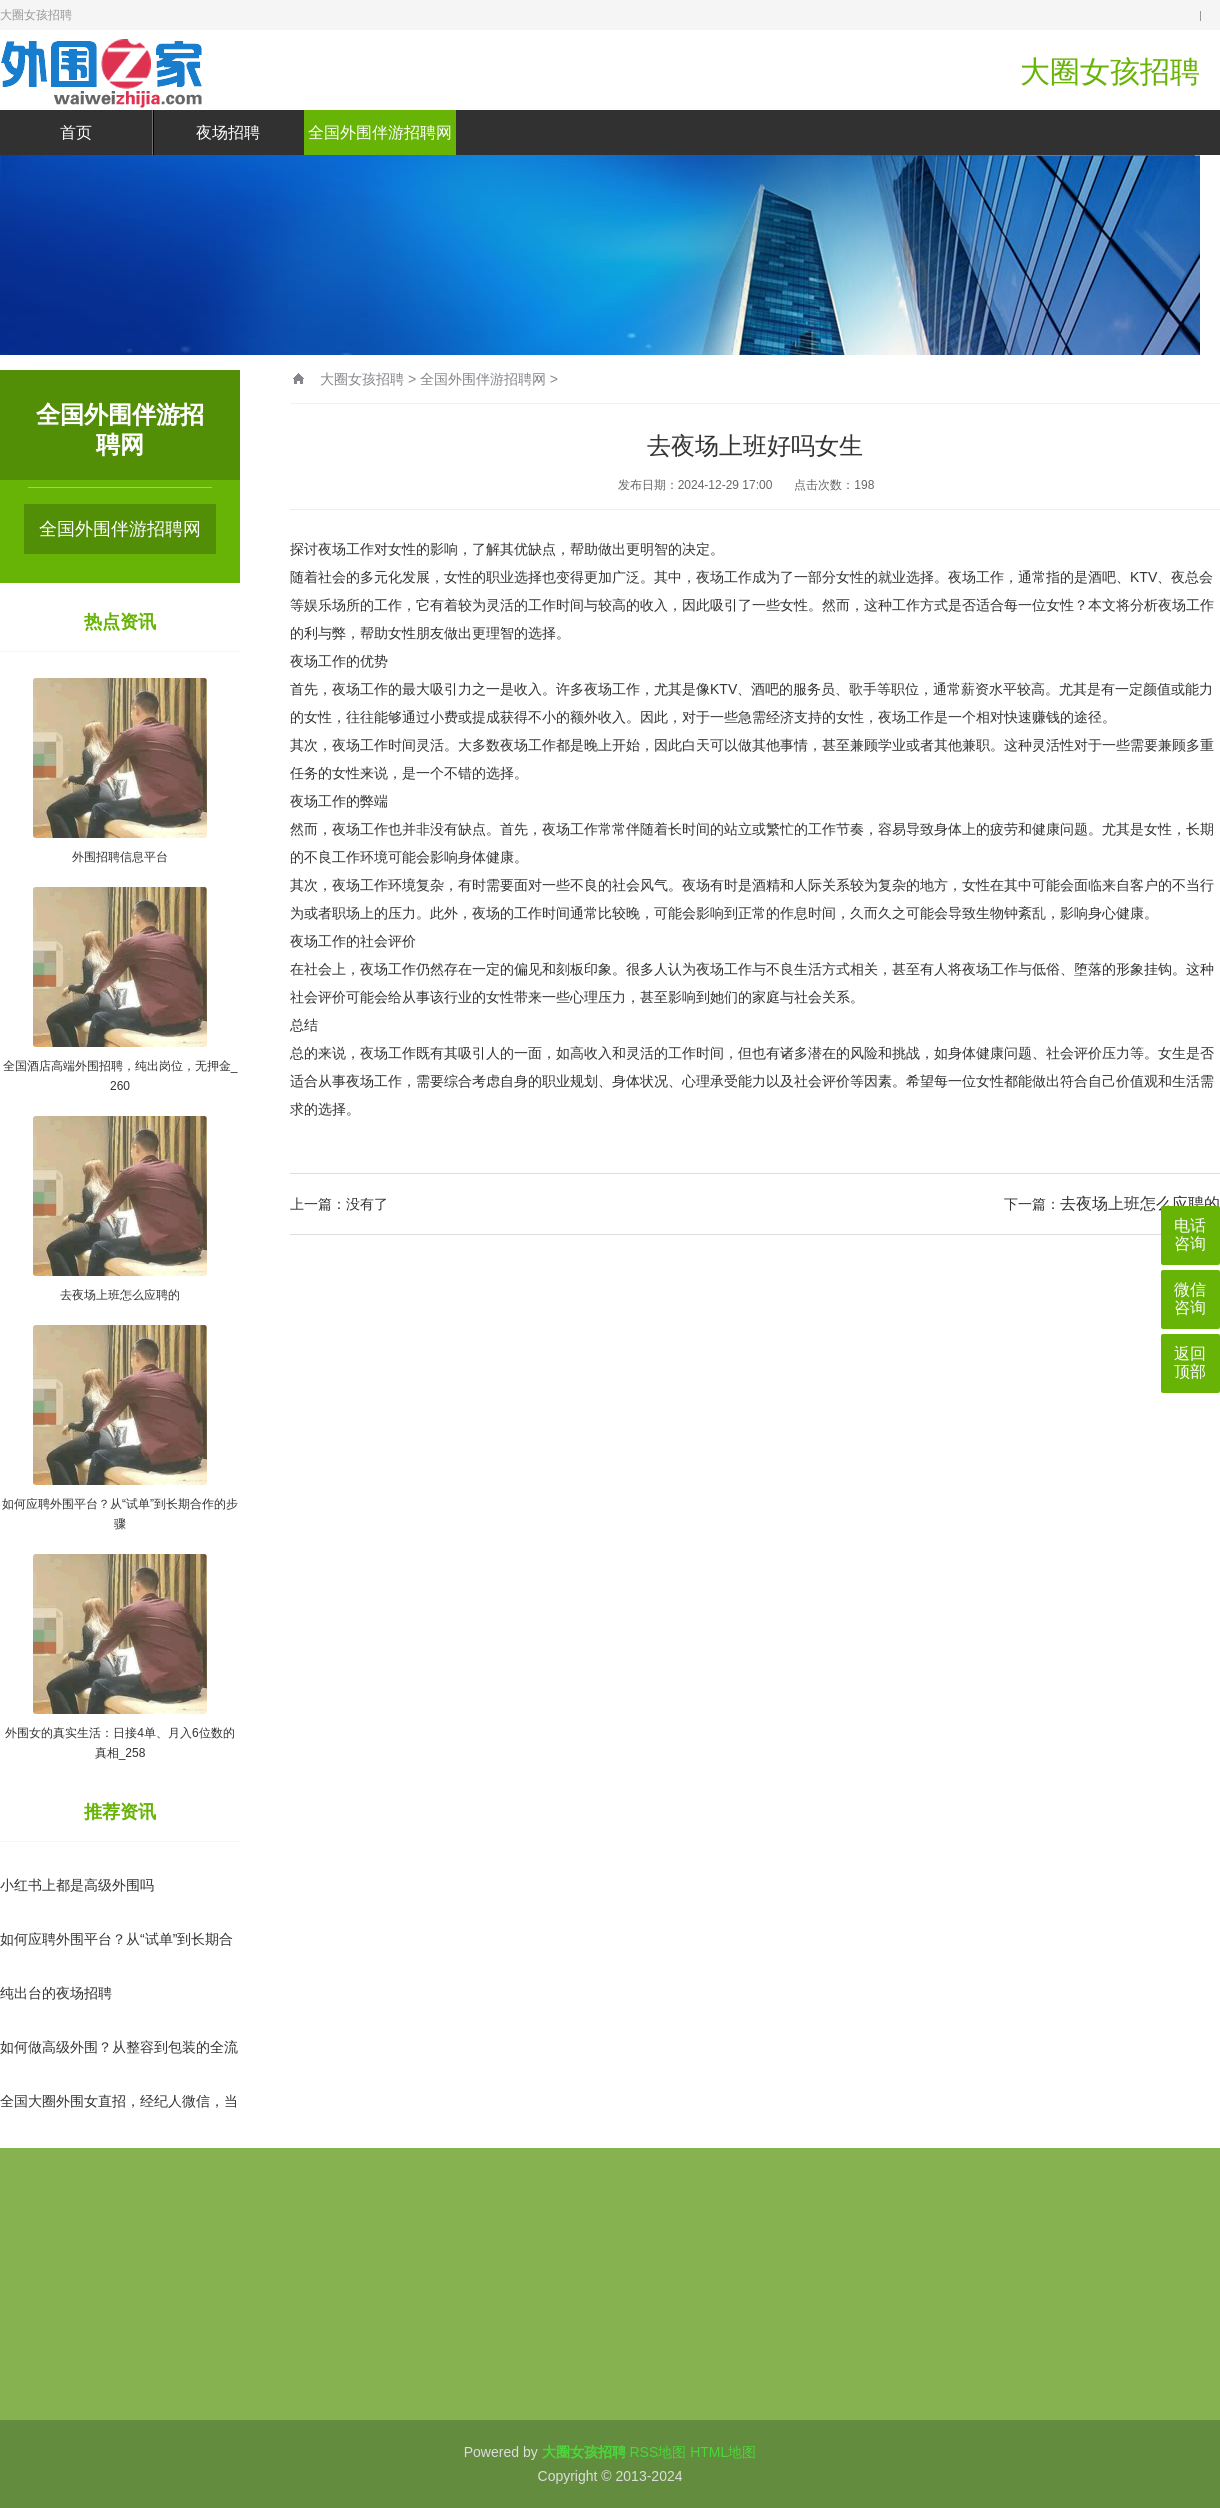 This screenshot has height=2508, width=1220. Describe the element at coordinates (76, 132) in the screenshot. I see `首页` at that location.